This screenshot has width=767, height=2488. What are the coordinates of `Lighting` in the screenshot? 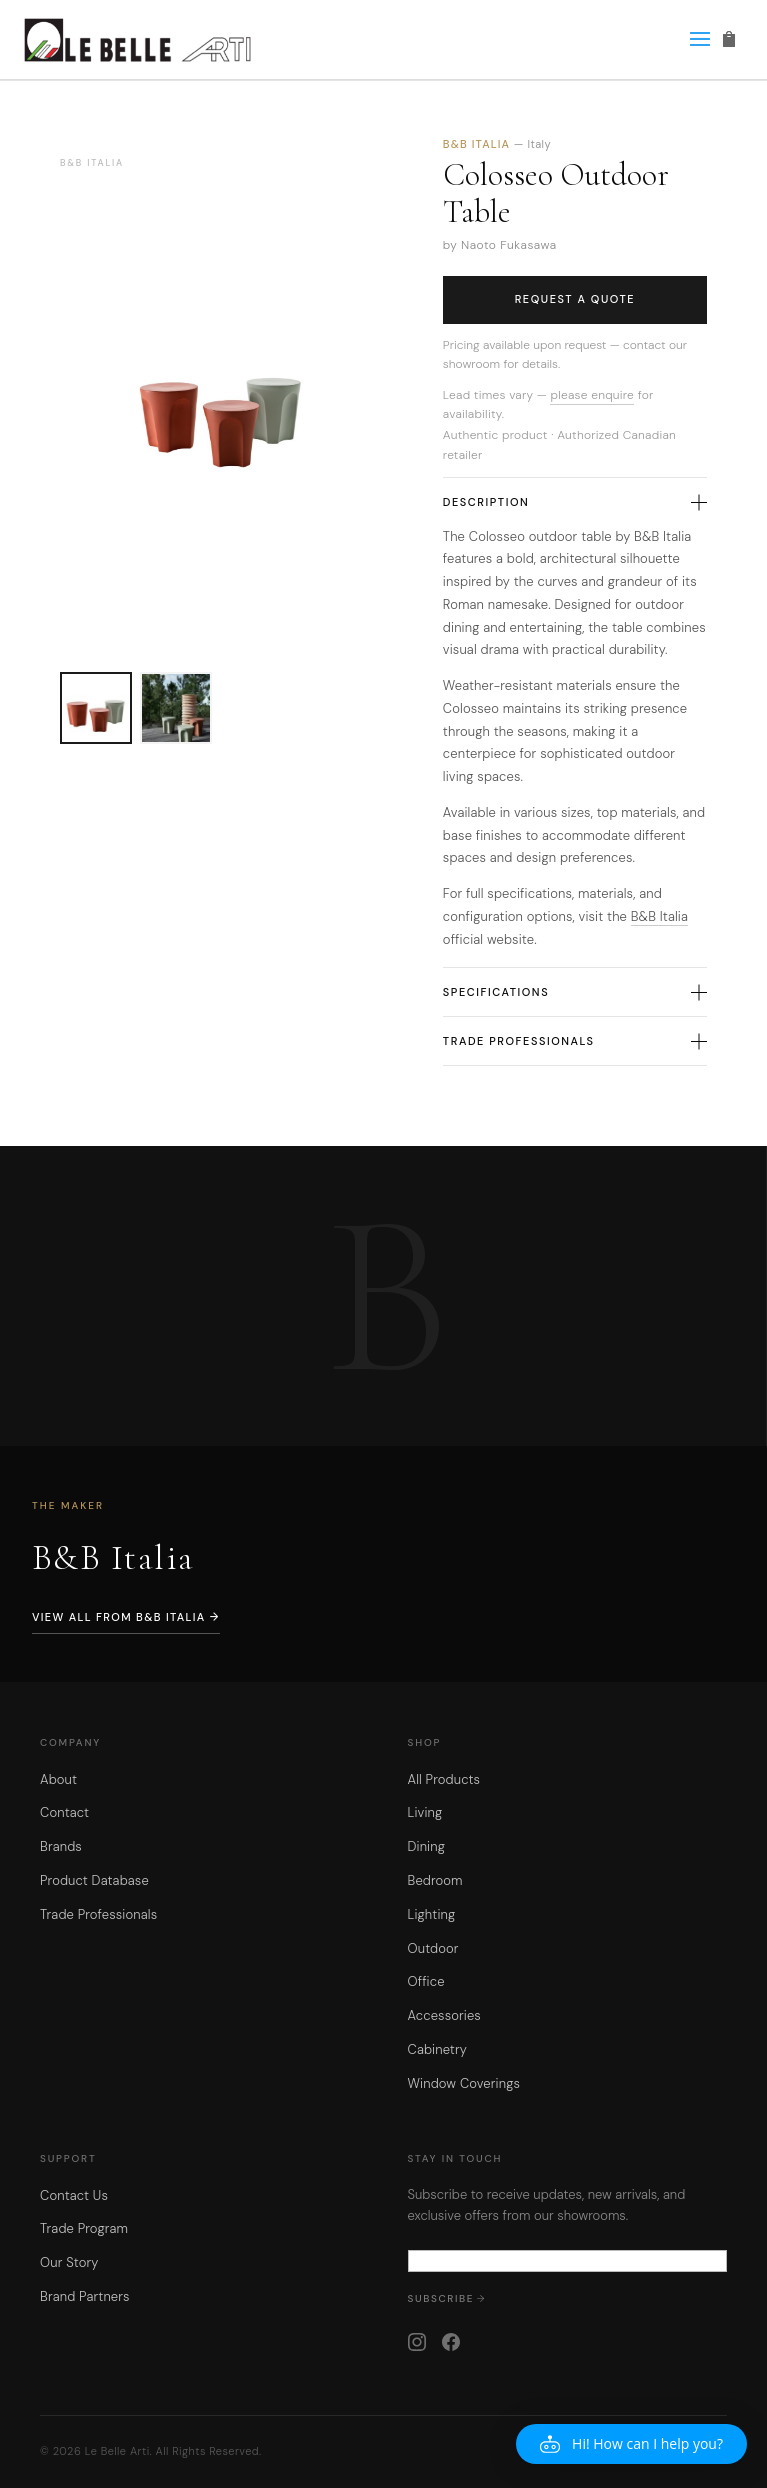 It's located at (432, 1914).